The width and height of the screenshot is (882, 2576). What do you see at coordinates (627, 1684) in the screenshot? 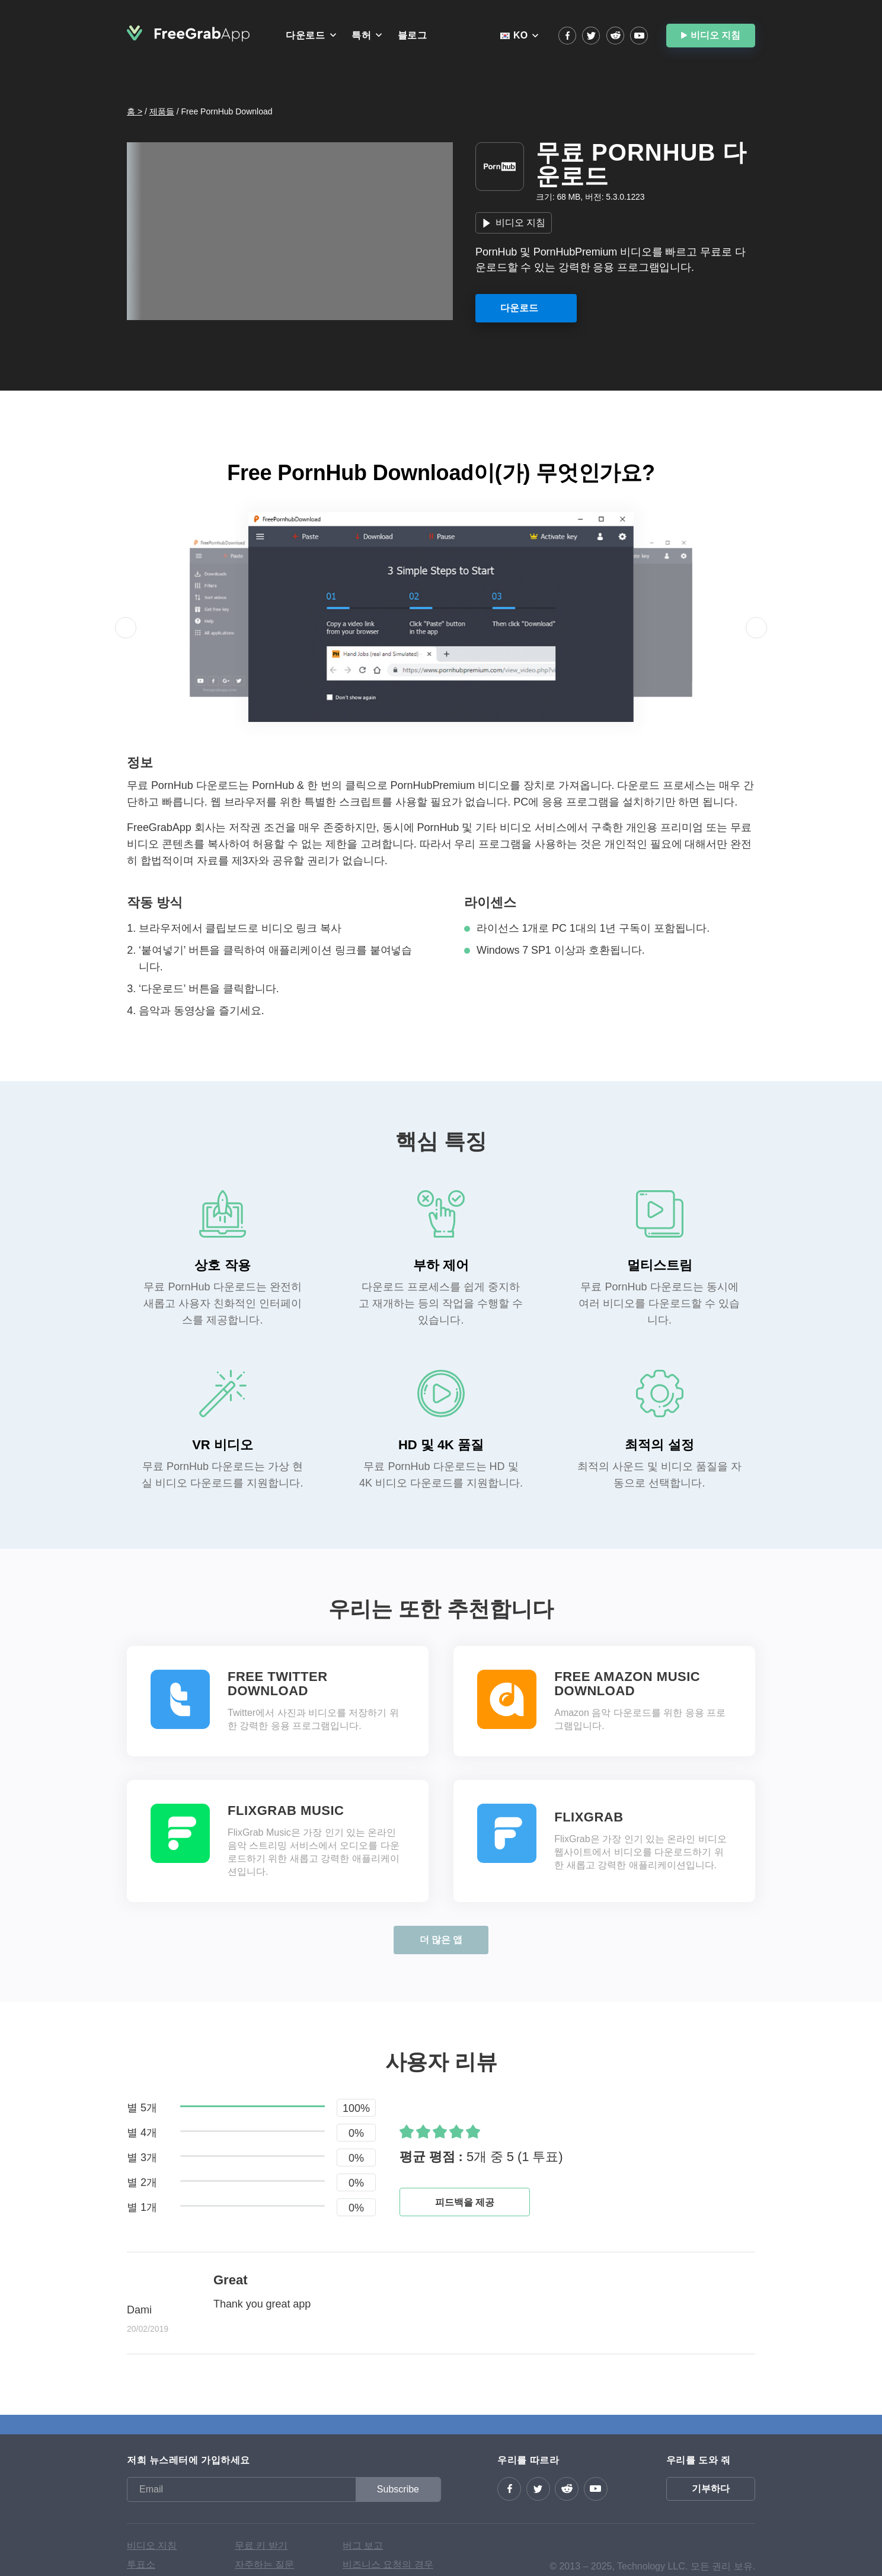
I see `Free Amazon Music Download` at bounding box center [627, 1684].